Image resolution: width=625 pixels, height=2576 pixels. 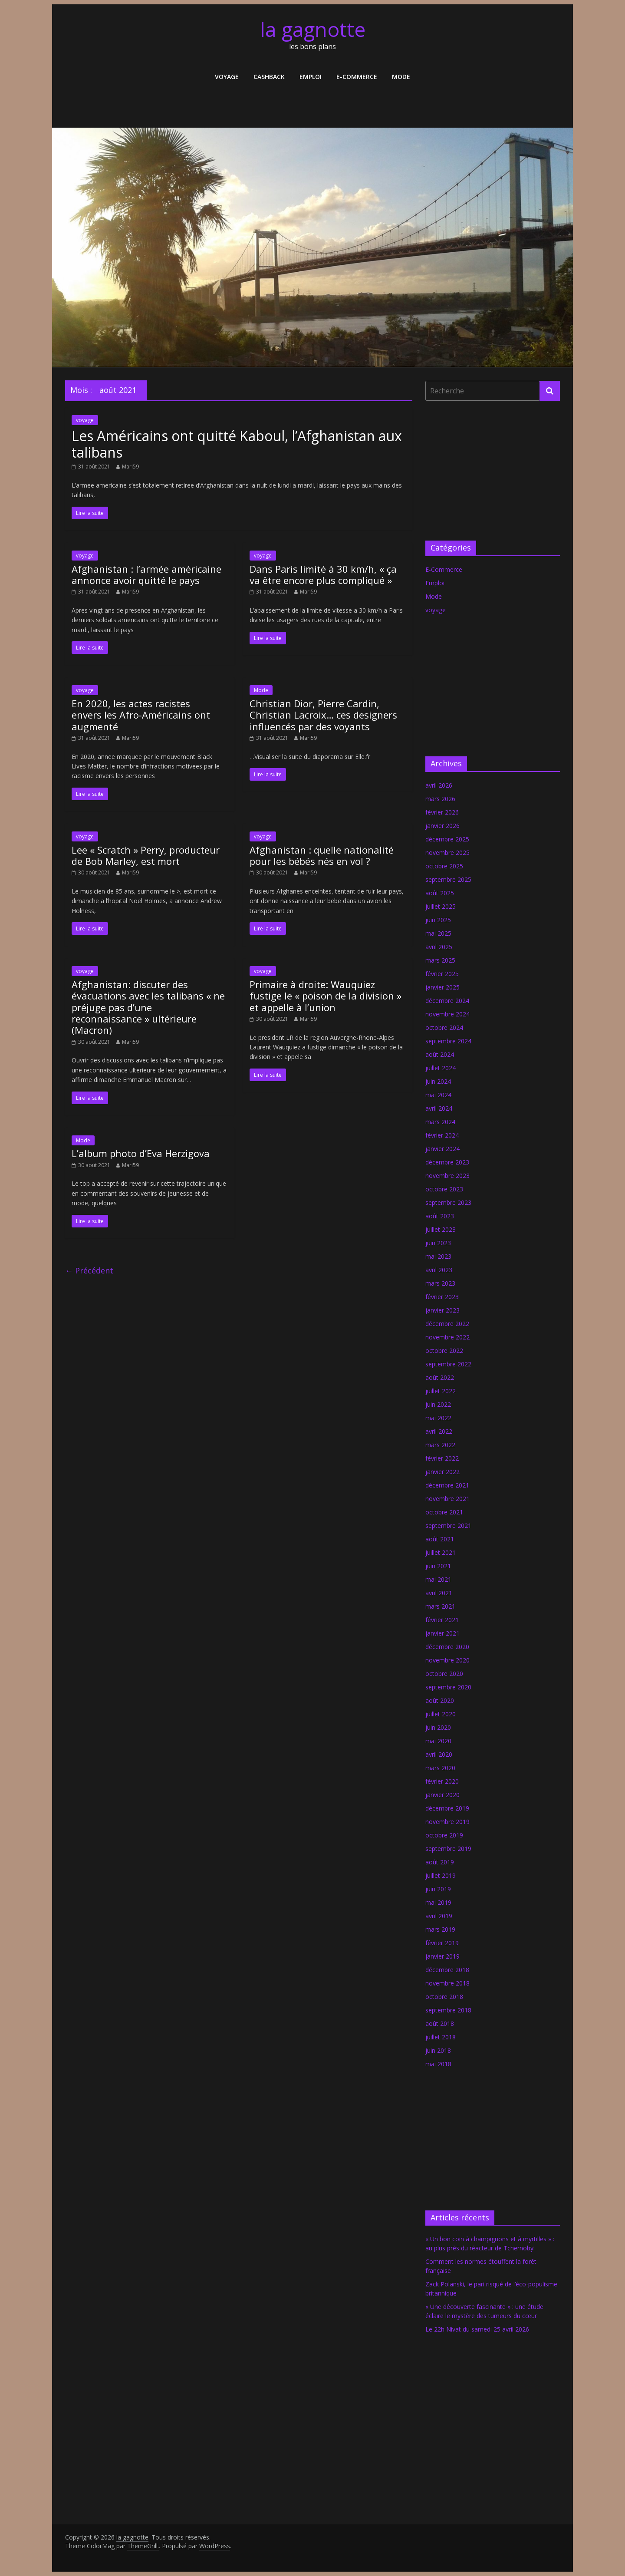 I want to click on juin 2019, so click(x=438, y=1889).